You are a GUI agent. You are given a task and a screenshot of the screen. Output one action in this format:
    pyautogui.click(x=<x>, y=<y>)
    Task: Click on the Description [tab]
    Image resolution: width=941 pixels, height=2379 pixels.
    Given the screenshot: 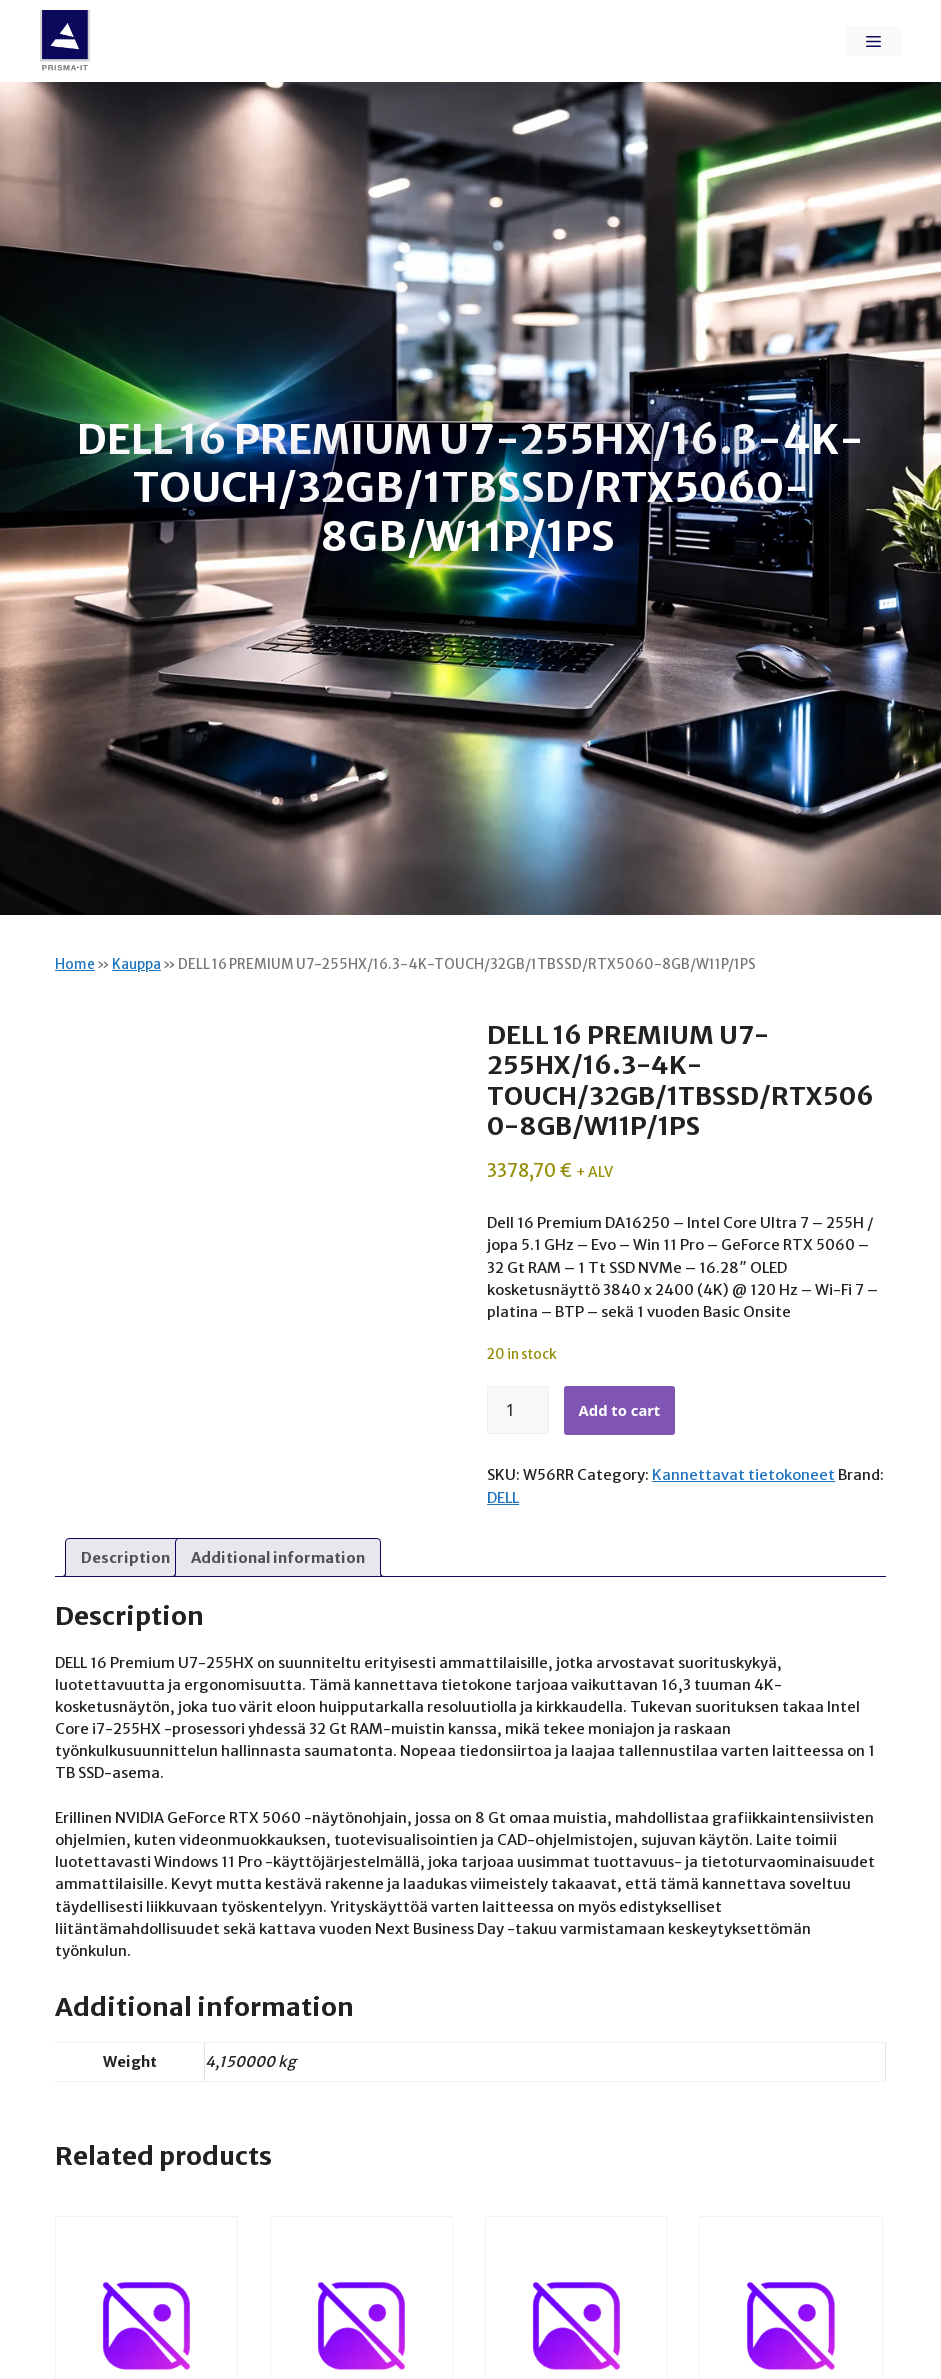 What is the action you would take?
    pyautogui.click(x=125, y=1557)
    